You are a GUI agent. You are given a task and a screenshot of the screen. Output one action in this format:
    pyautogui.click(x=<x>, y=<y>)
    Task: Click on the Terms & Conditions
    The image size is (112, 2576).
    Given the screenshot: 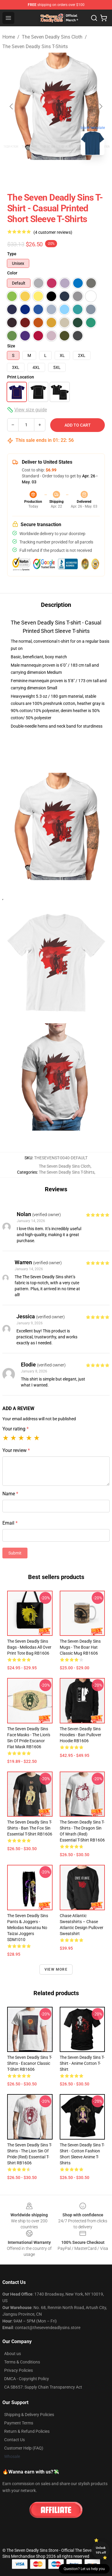 What is the action you would take?
    pyautogui.click(x=22, y=2362)
    